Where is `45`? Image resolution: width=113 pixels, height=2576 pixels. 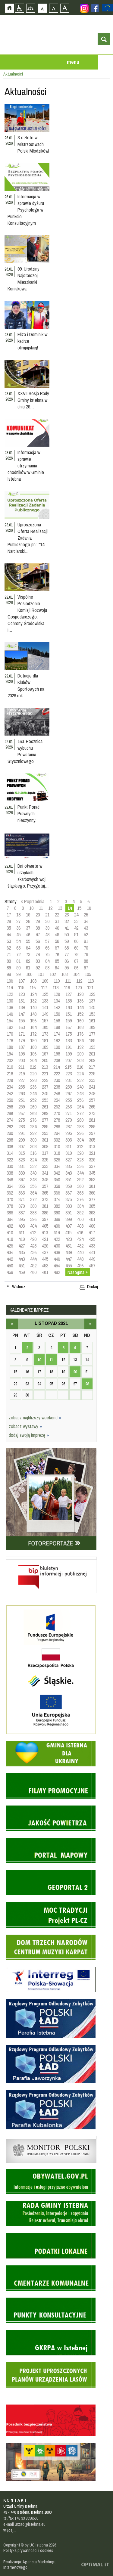
45 is located at coordinates (18, 934).